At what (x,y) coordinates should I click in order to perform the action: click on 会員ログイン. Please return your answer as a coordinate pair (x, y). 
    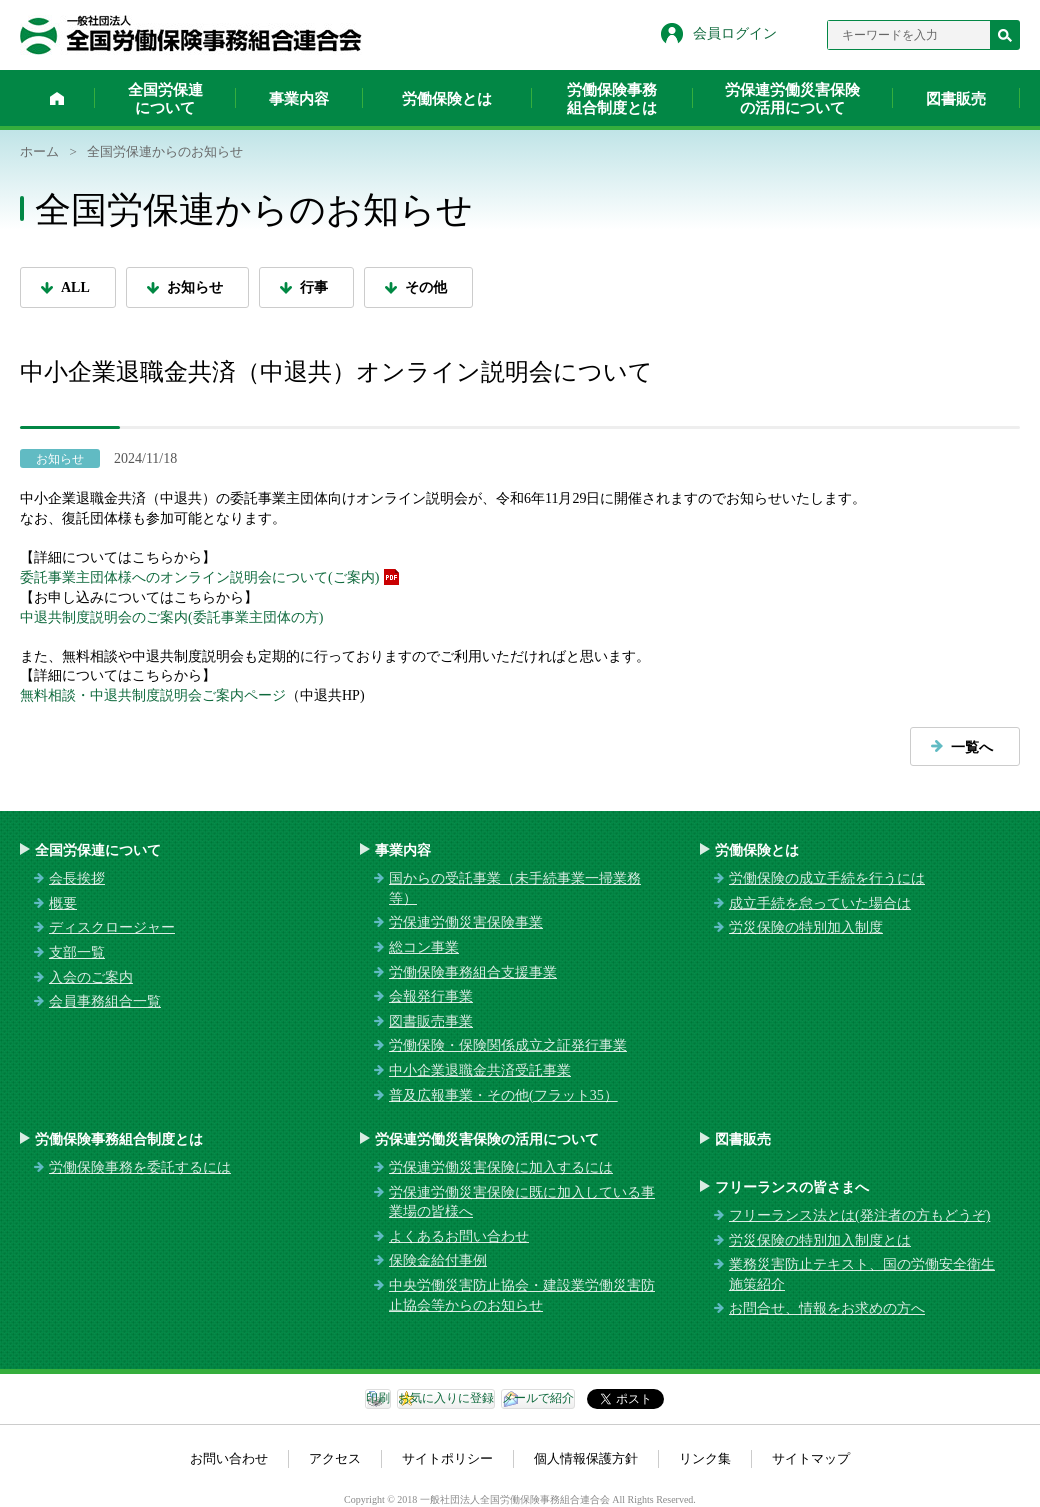
    Looking at the image, I should click on (735, 33).